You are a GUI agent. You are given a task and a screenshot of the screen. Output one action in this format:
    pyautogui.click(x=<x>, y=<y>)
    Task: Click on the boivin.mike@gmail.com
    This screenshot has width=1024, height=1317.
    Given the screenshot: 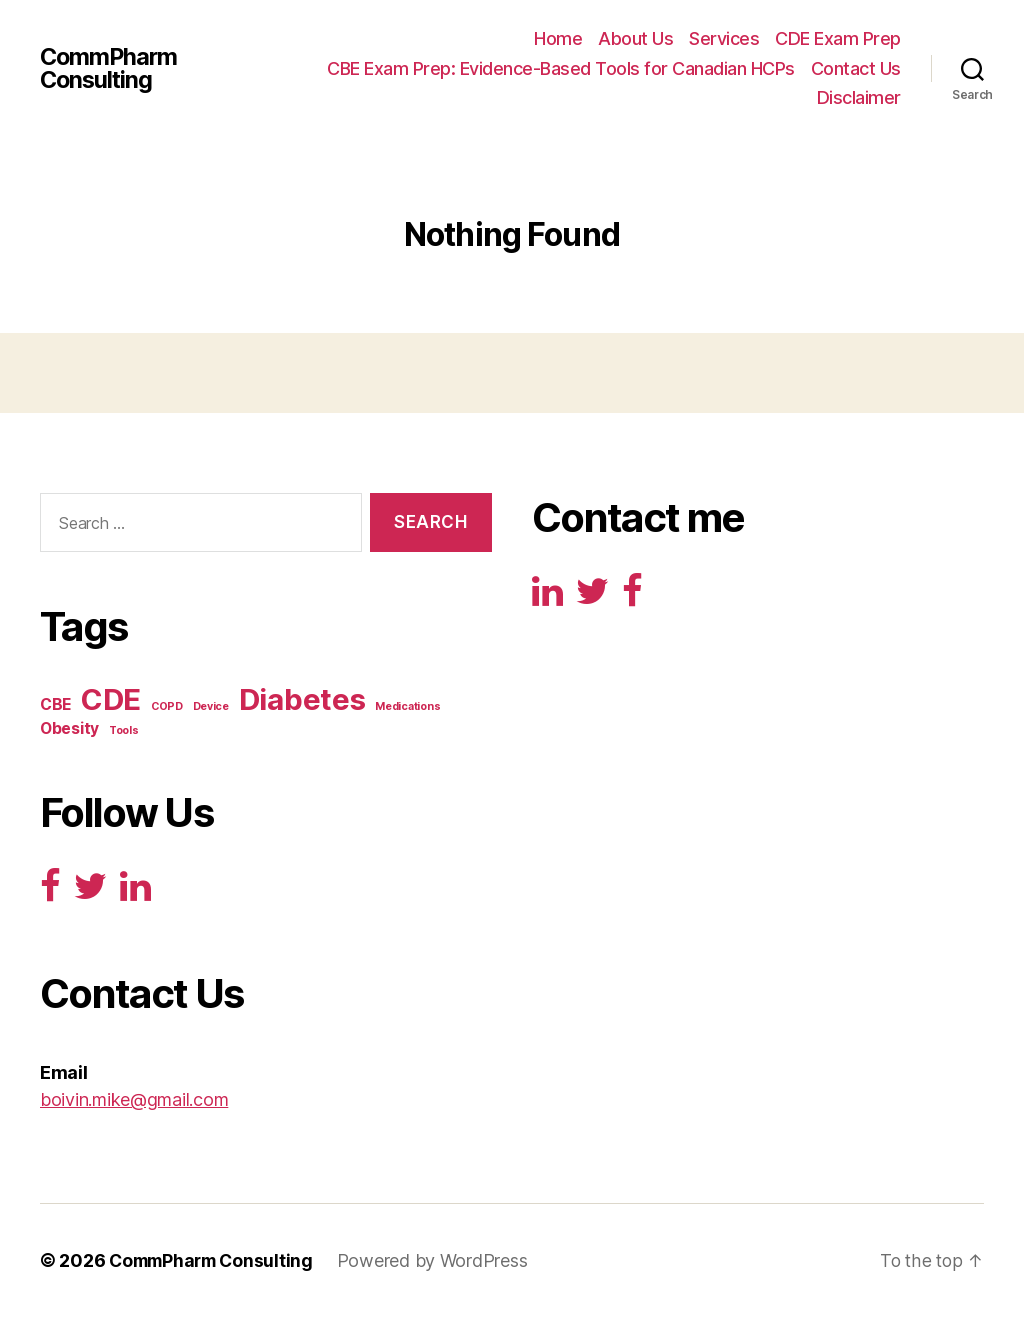 What is the action you would take?
    pyautogui.click(x=134, y=1099)
    